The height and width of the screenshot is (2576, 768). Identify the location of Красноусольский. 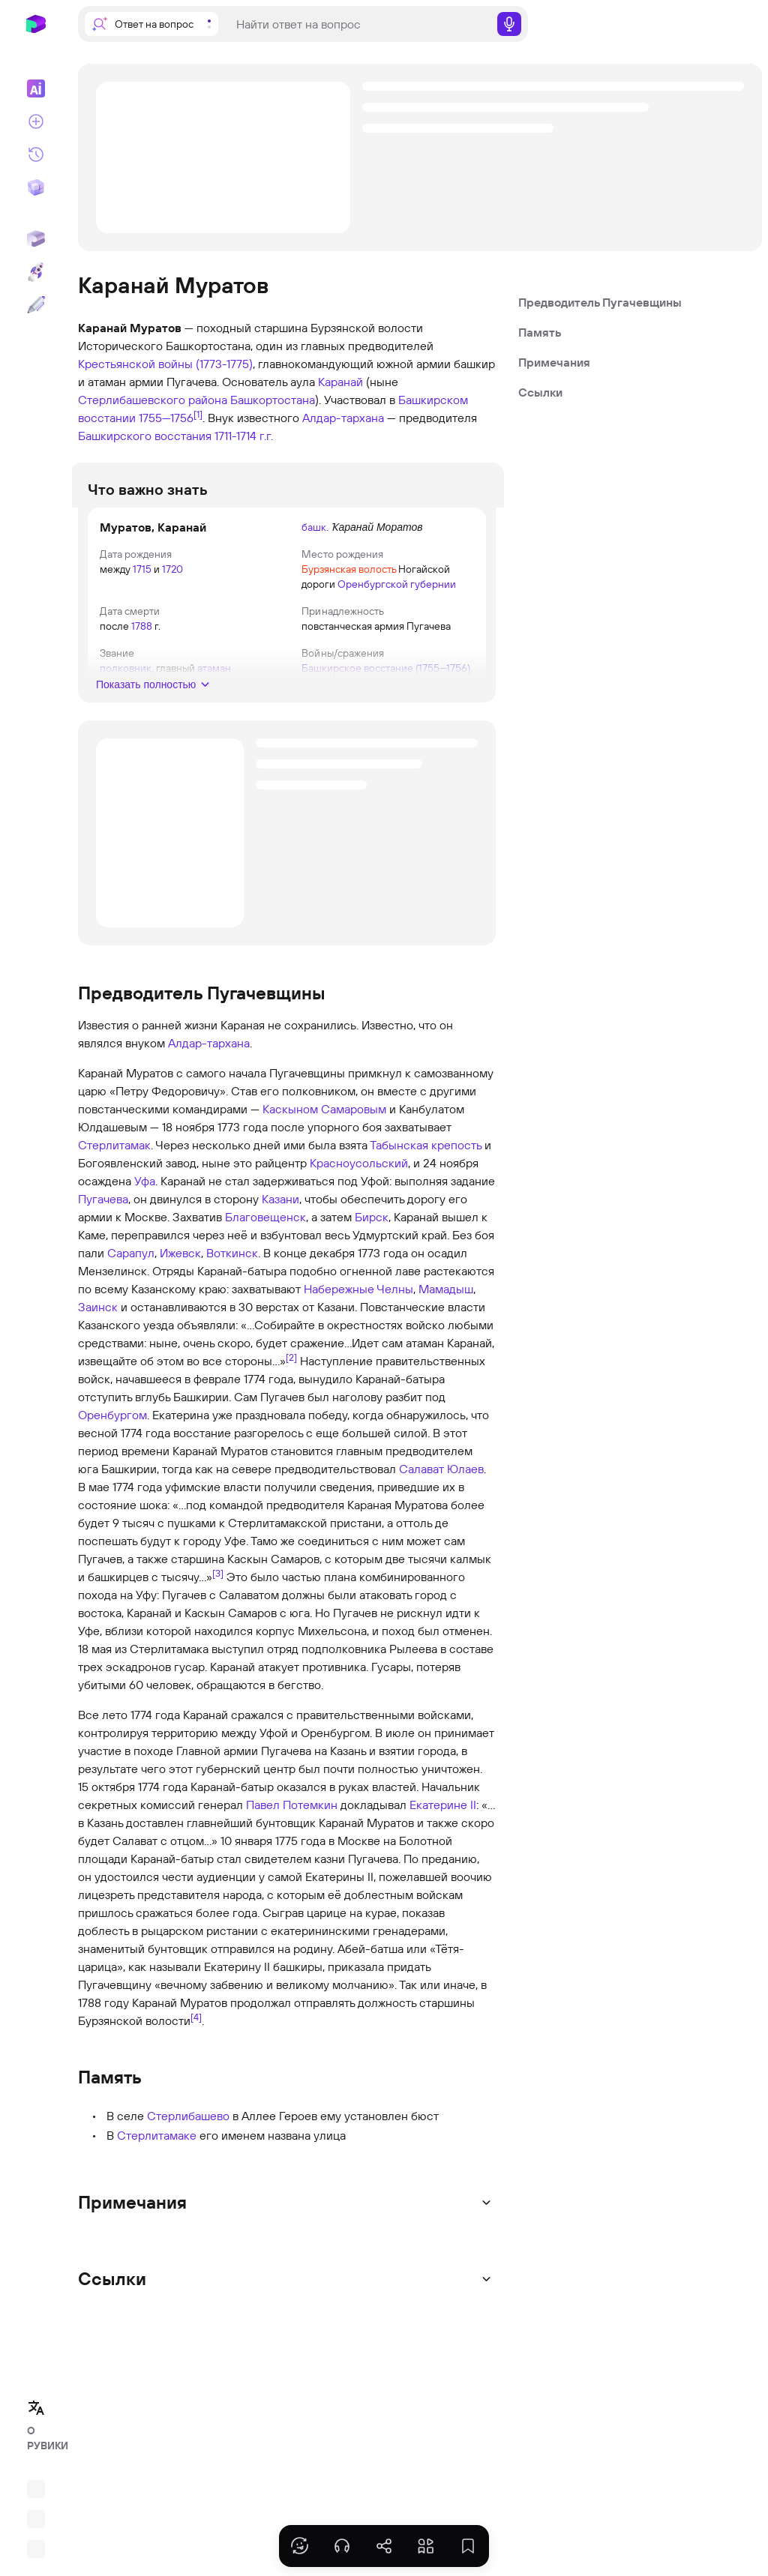
(359, 1177).